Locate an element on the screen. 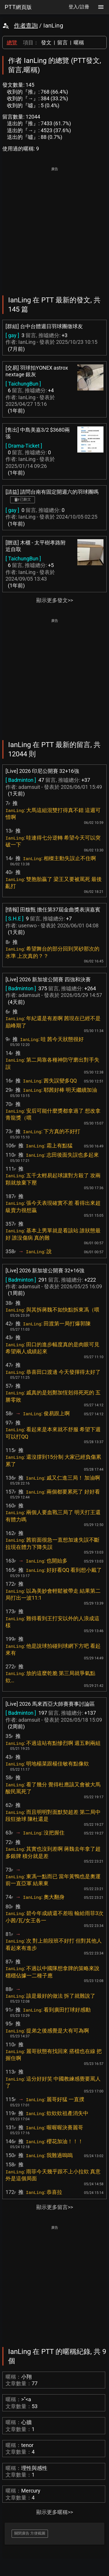 The image size is (109, 2576). 顯示更多留言>> is located at coordinates (54, 2207).